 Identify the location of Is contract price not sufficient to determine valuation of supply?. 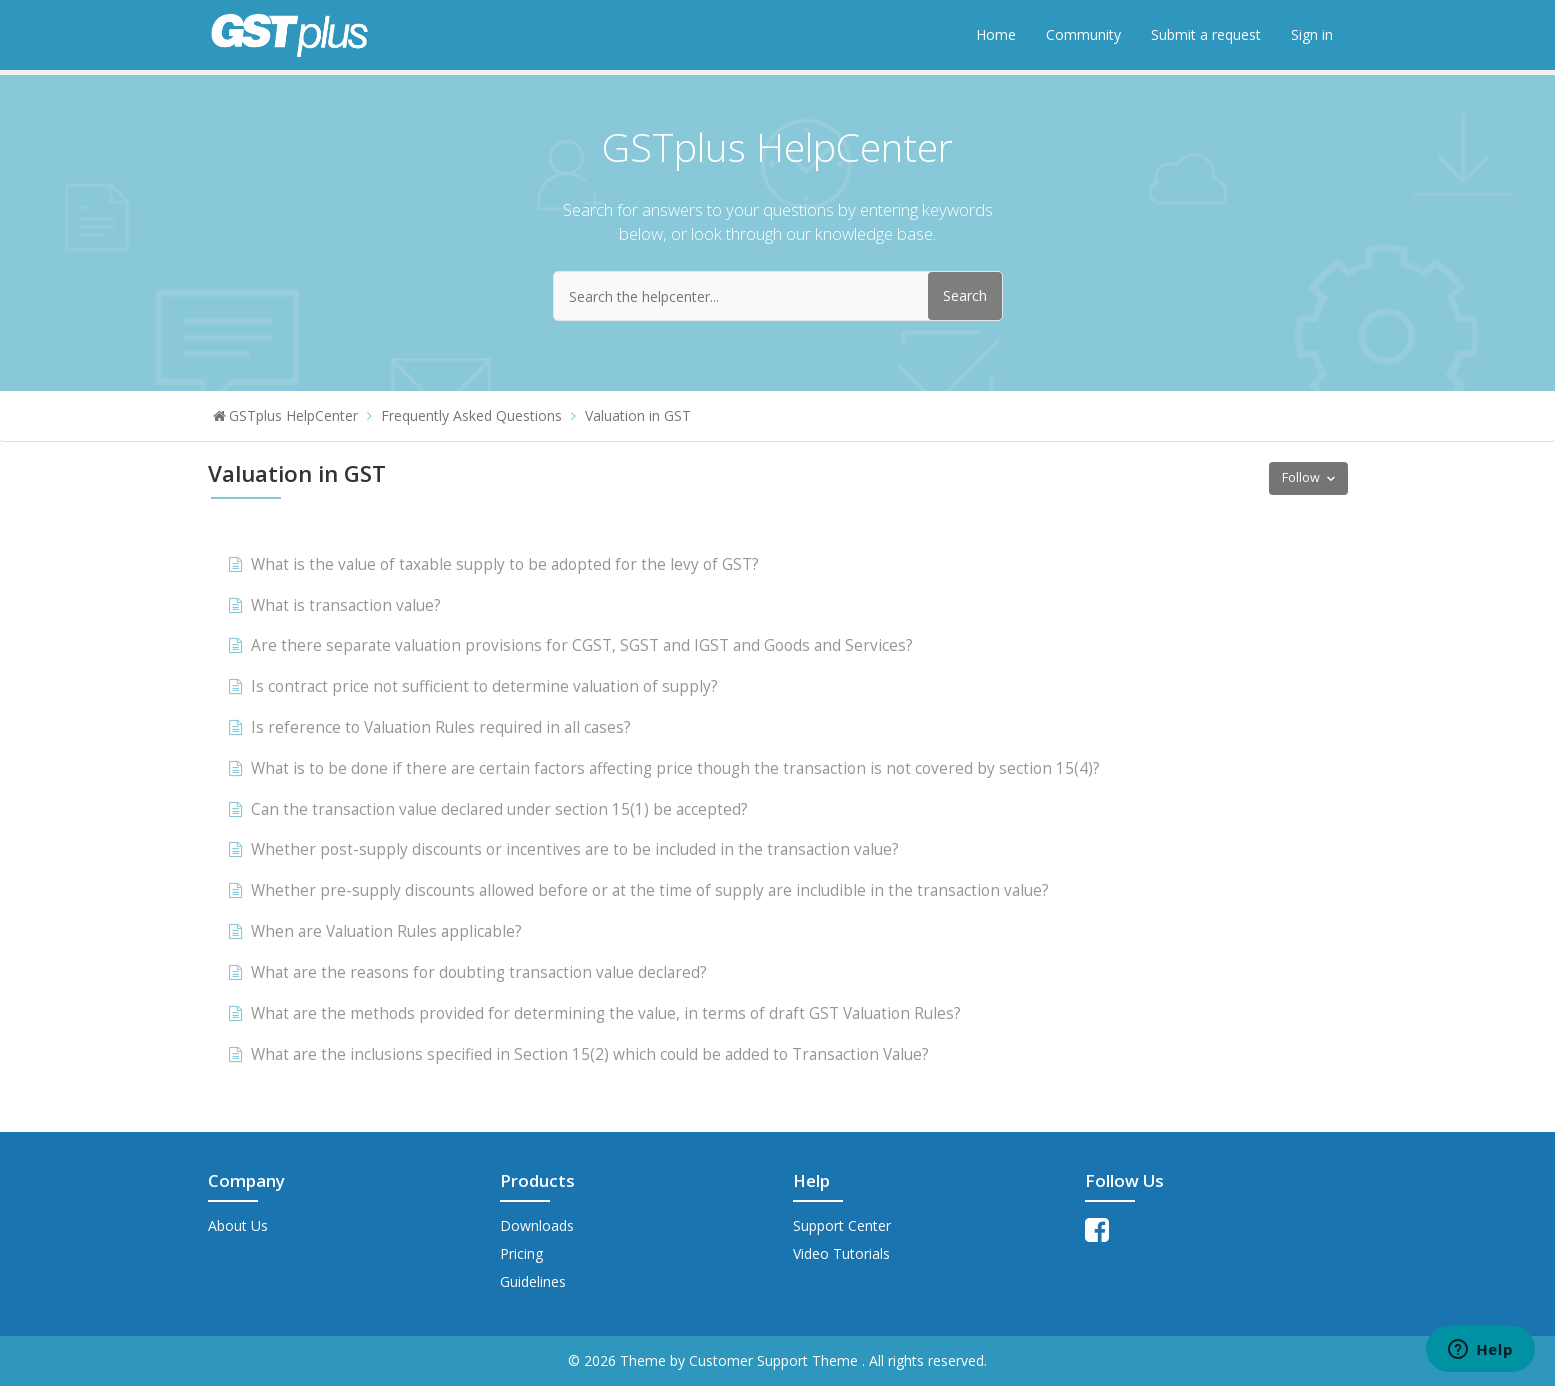
(484, 686).